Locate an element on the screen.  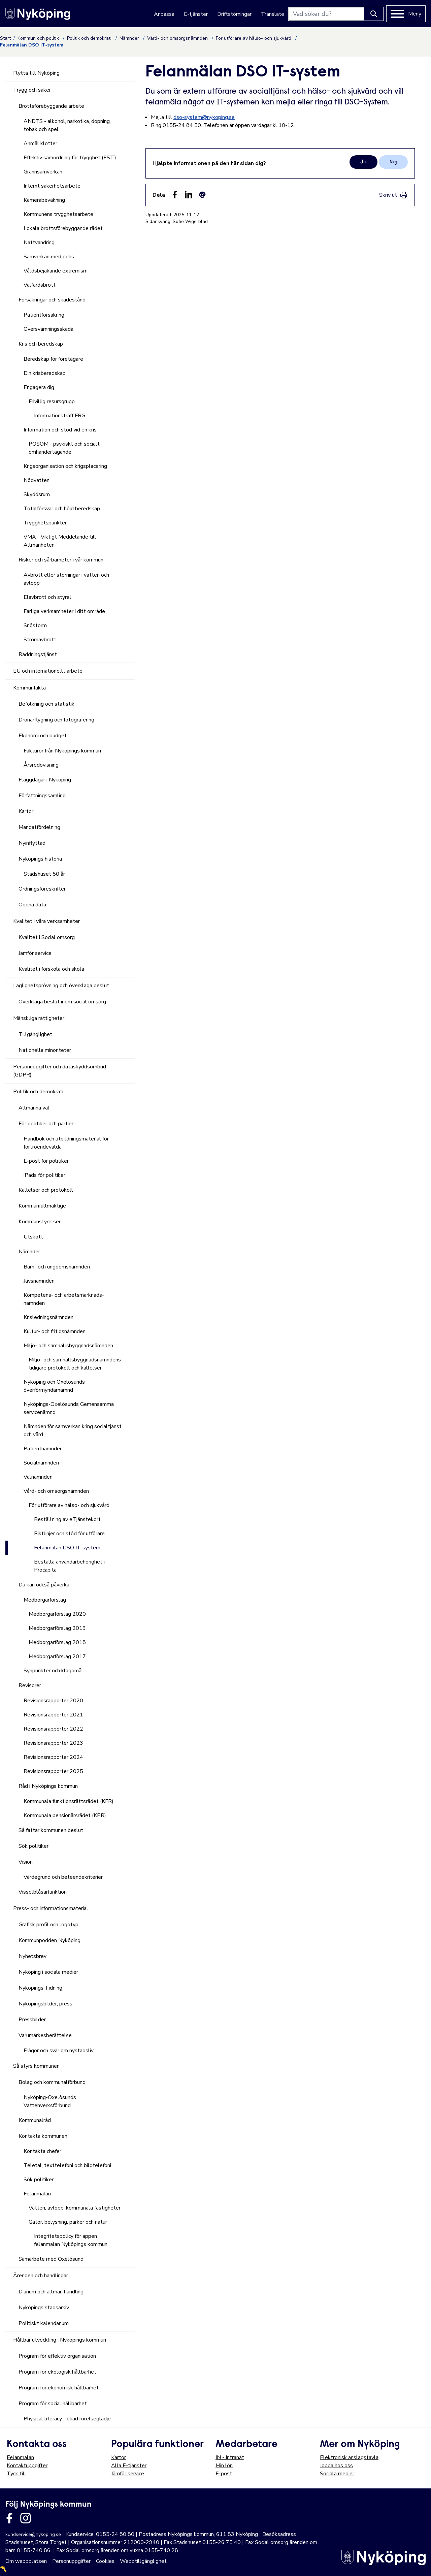
Översvämningsskada is located at coordinates (48, 329).